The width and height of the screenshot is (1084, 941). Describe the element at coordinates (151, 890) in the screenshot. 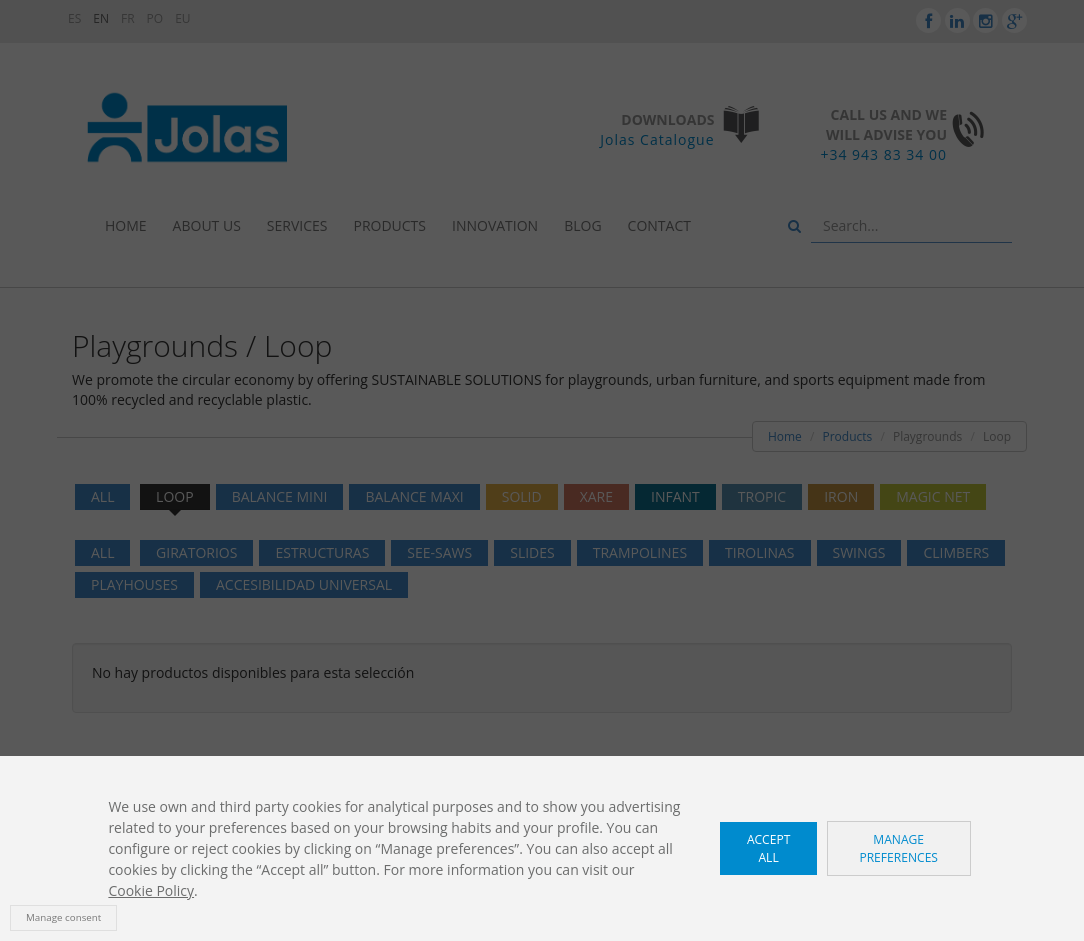

I see `Cookie Policy` at that location.